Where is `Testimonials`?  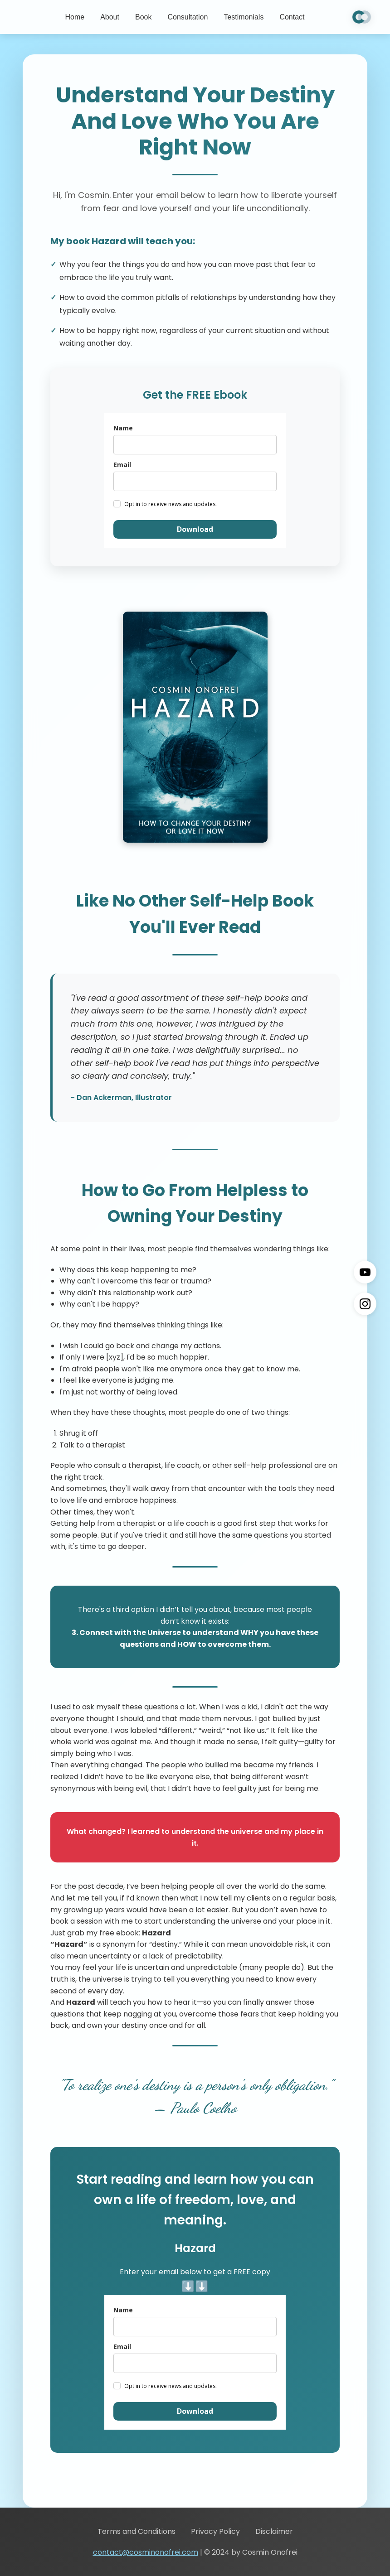 Testimonials is located at coordinates (243, 17).